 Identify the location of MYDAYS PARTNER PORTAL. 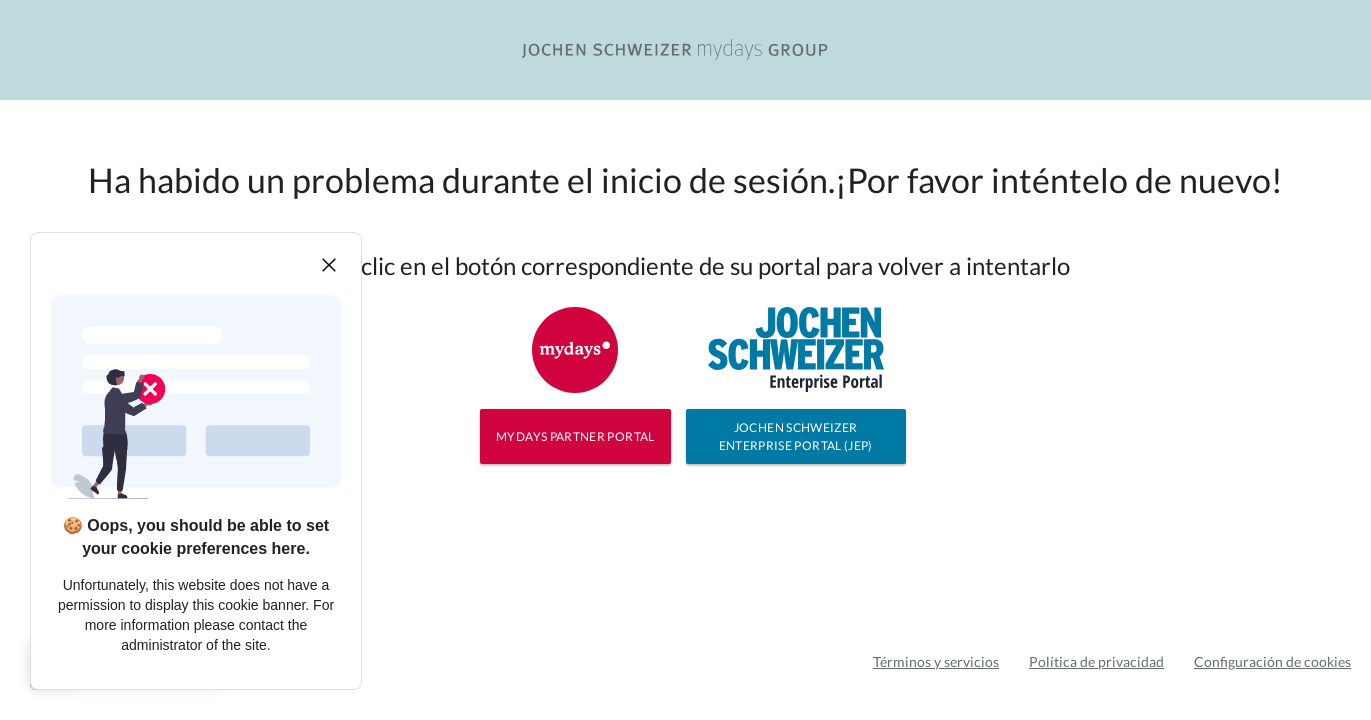
(575, 436).